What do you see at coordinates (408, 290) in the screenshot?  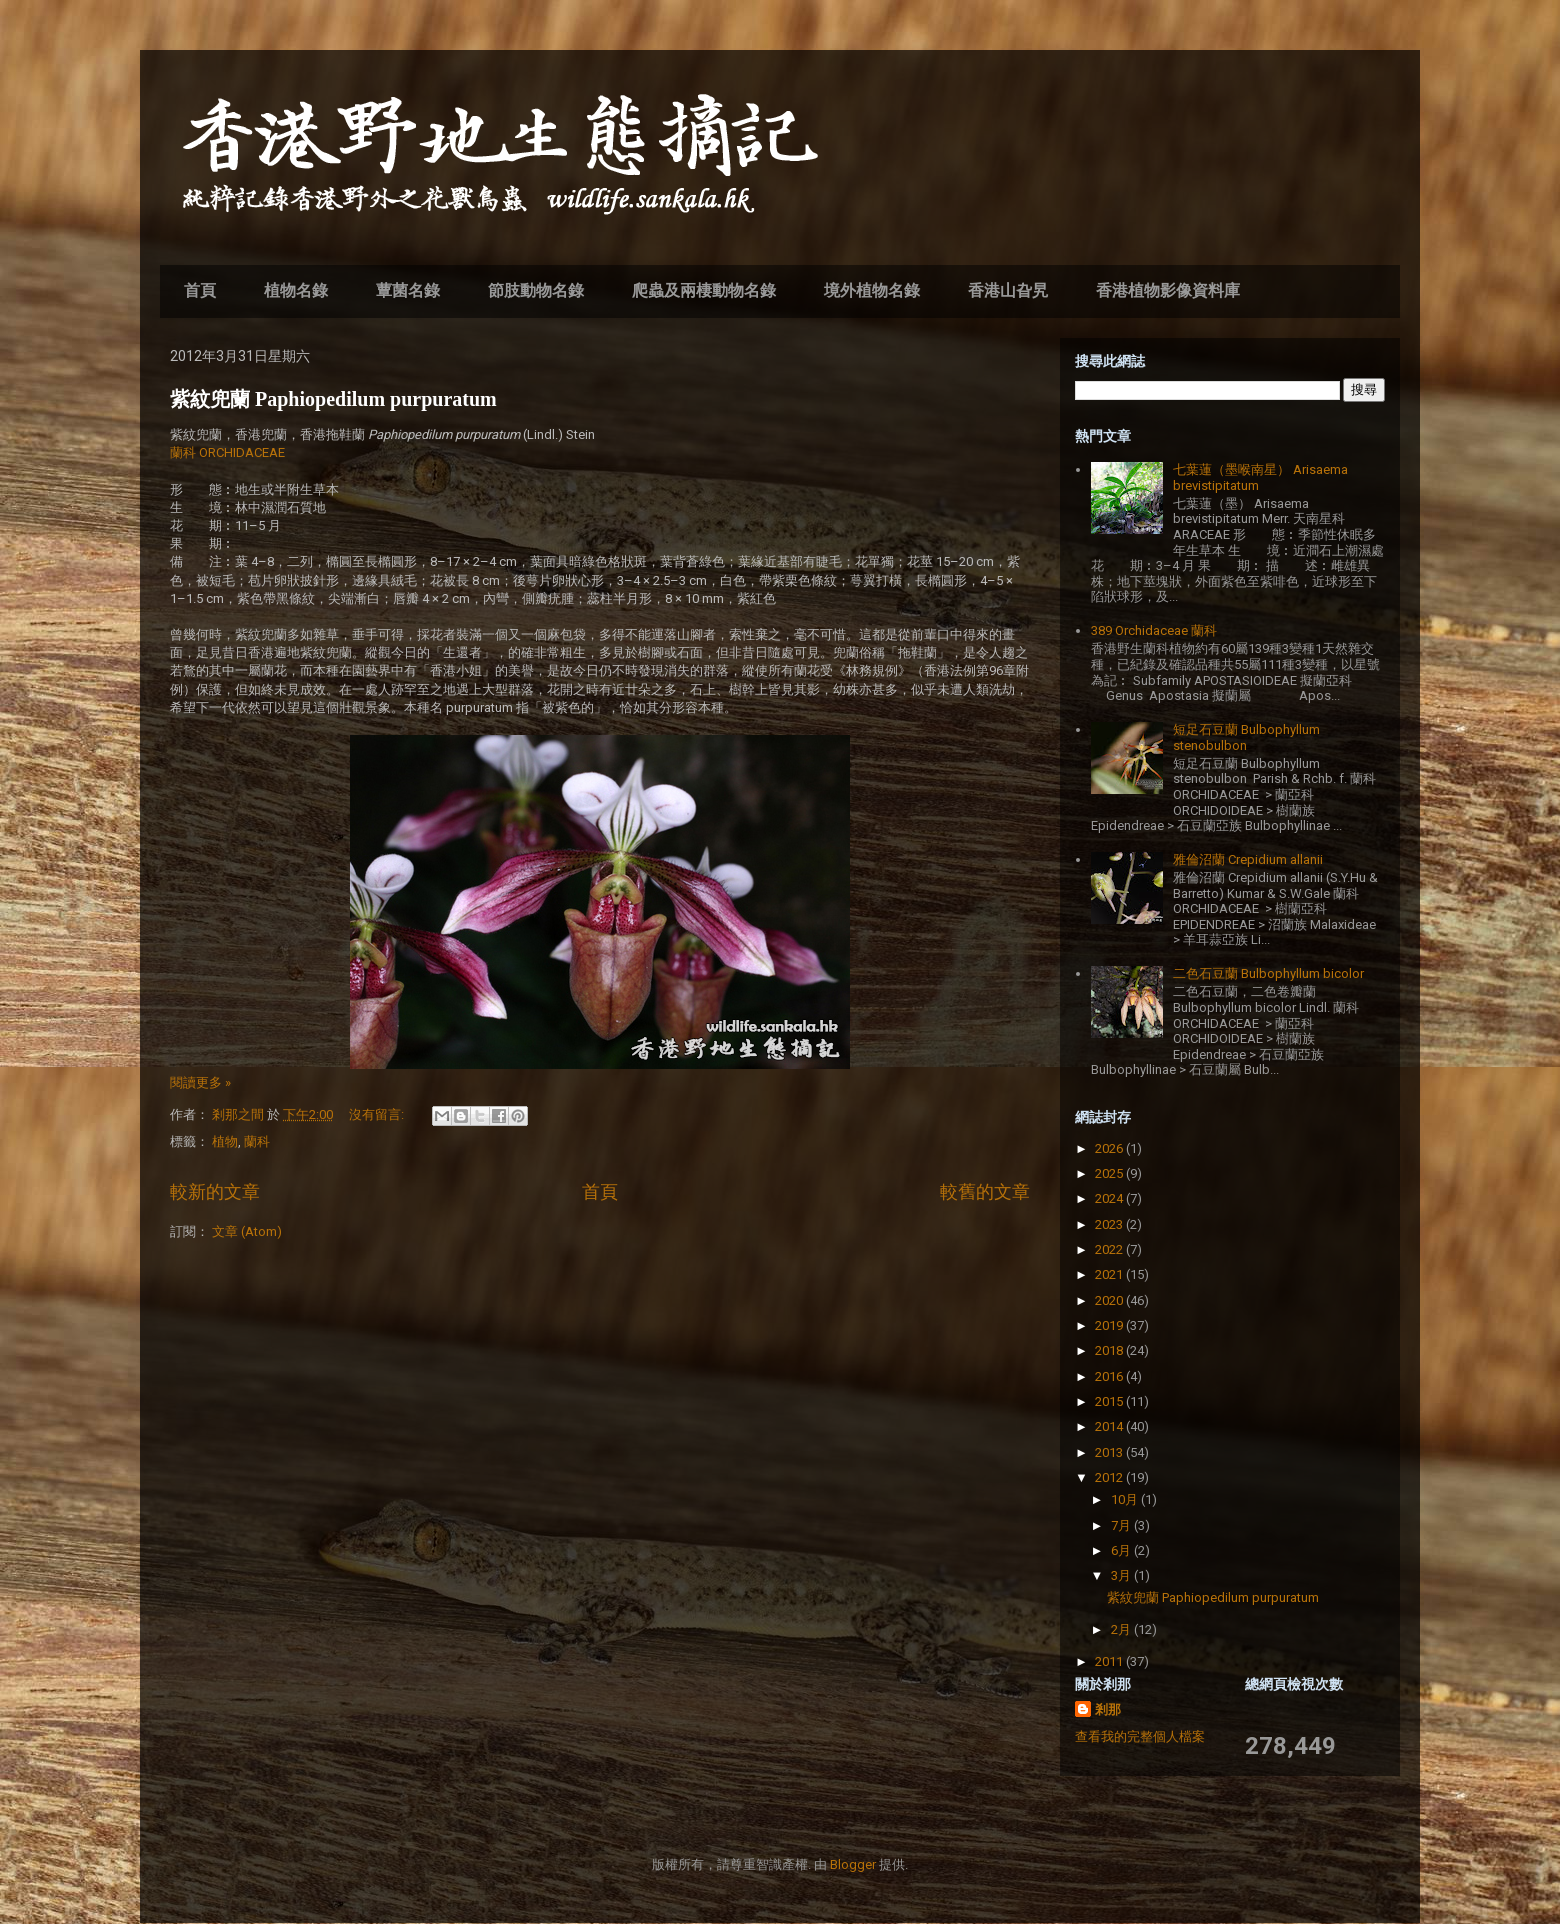 I see `蕈菌名錄` at bounding box center [408, 290].